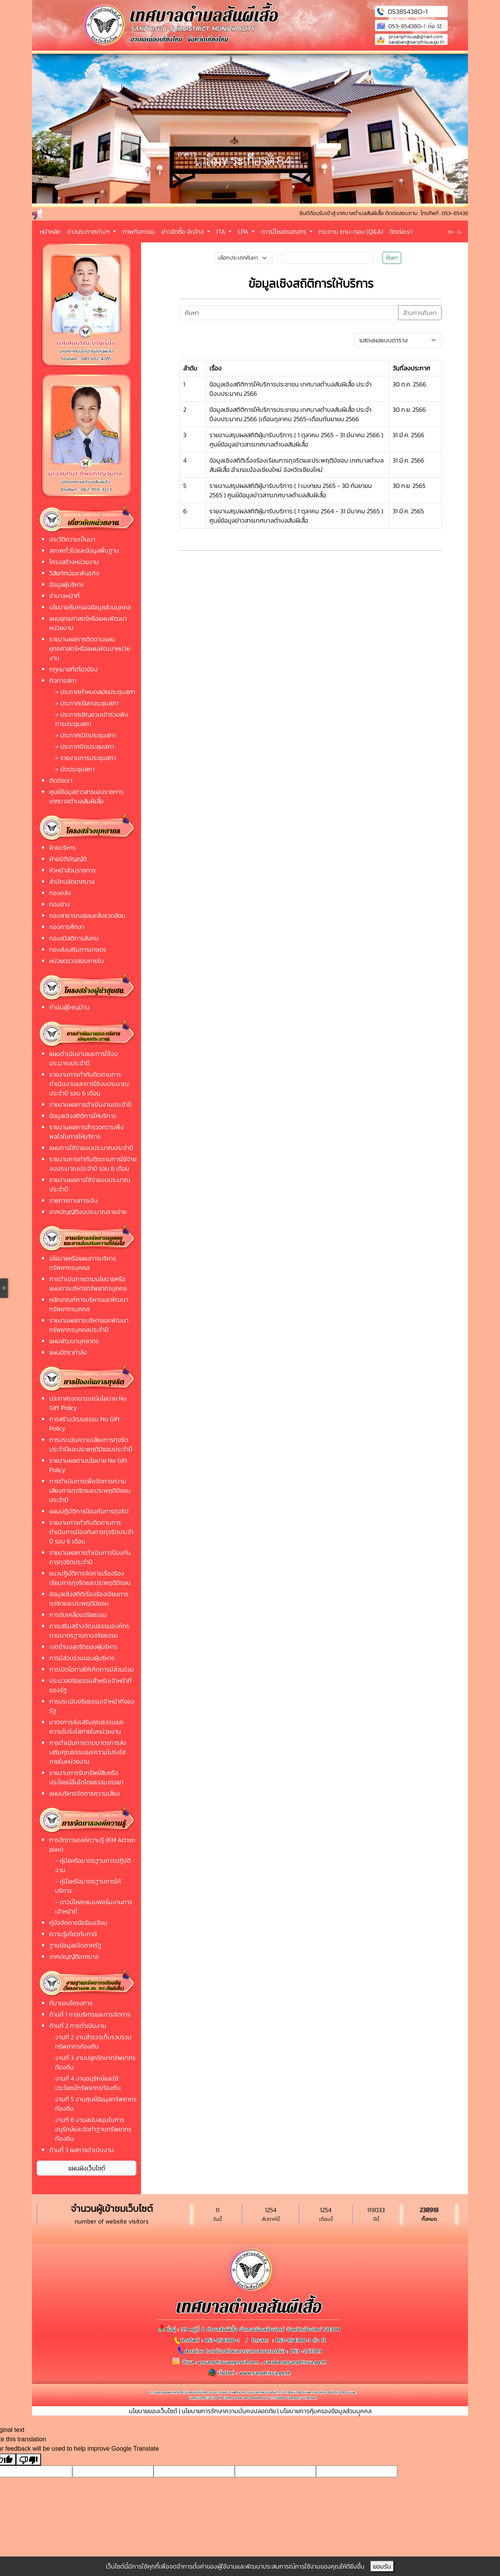 The image size is (500, 2576). What do you see at coordinates (153, 2411) in the screenshot?
I see `นโยบายของเว็บไซต์` at bounding box center [153, 2411].